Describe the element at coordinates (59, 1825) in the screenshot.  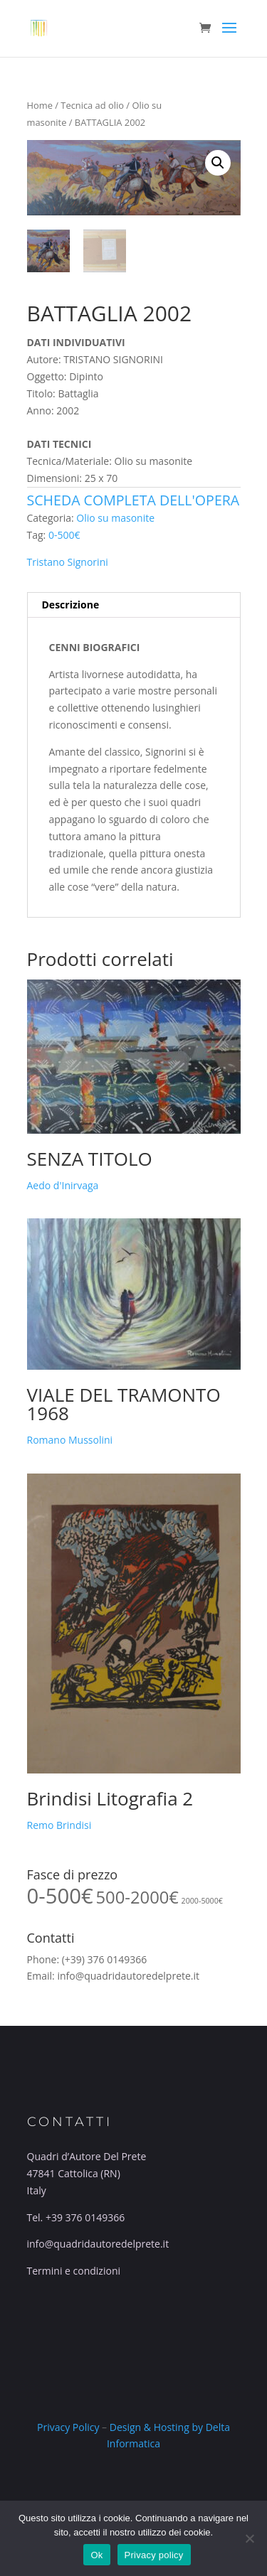
I see `Remo Brindisi` at that location.